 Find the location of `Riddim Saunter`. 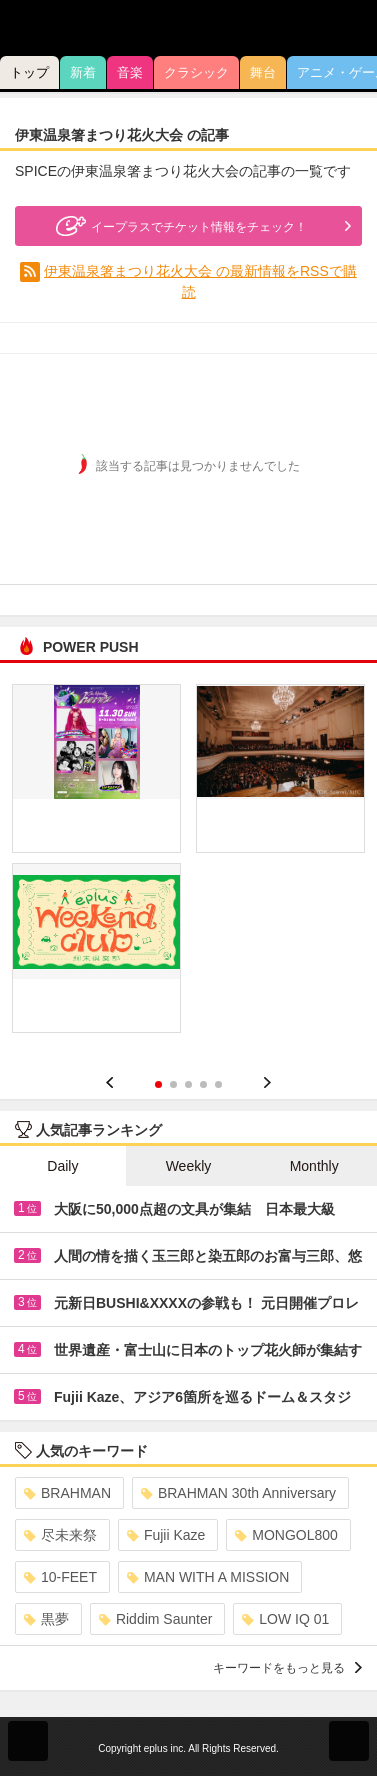

Riddim Saunter is located at coordinates (156, 1619).